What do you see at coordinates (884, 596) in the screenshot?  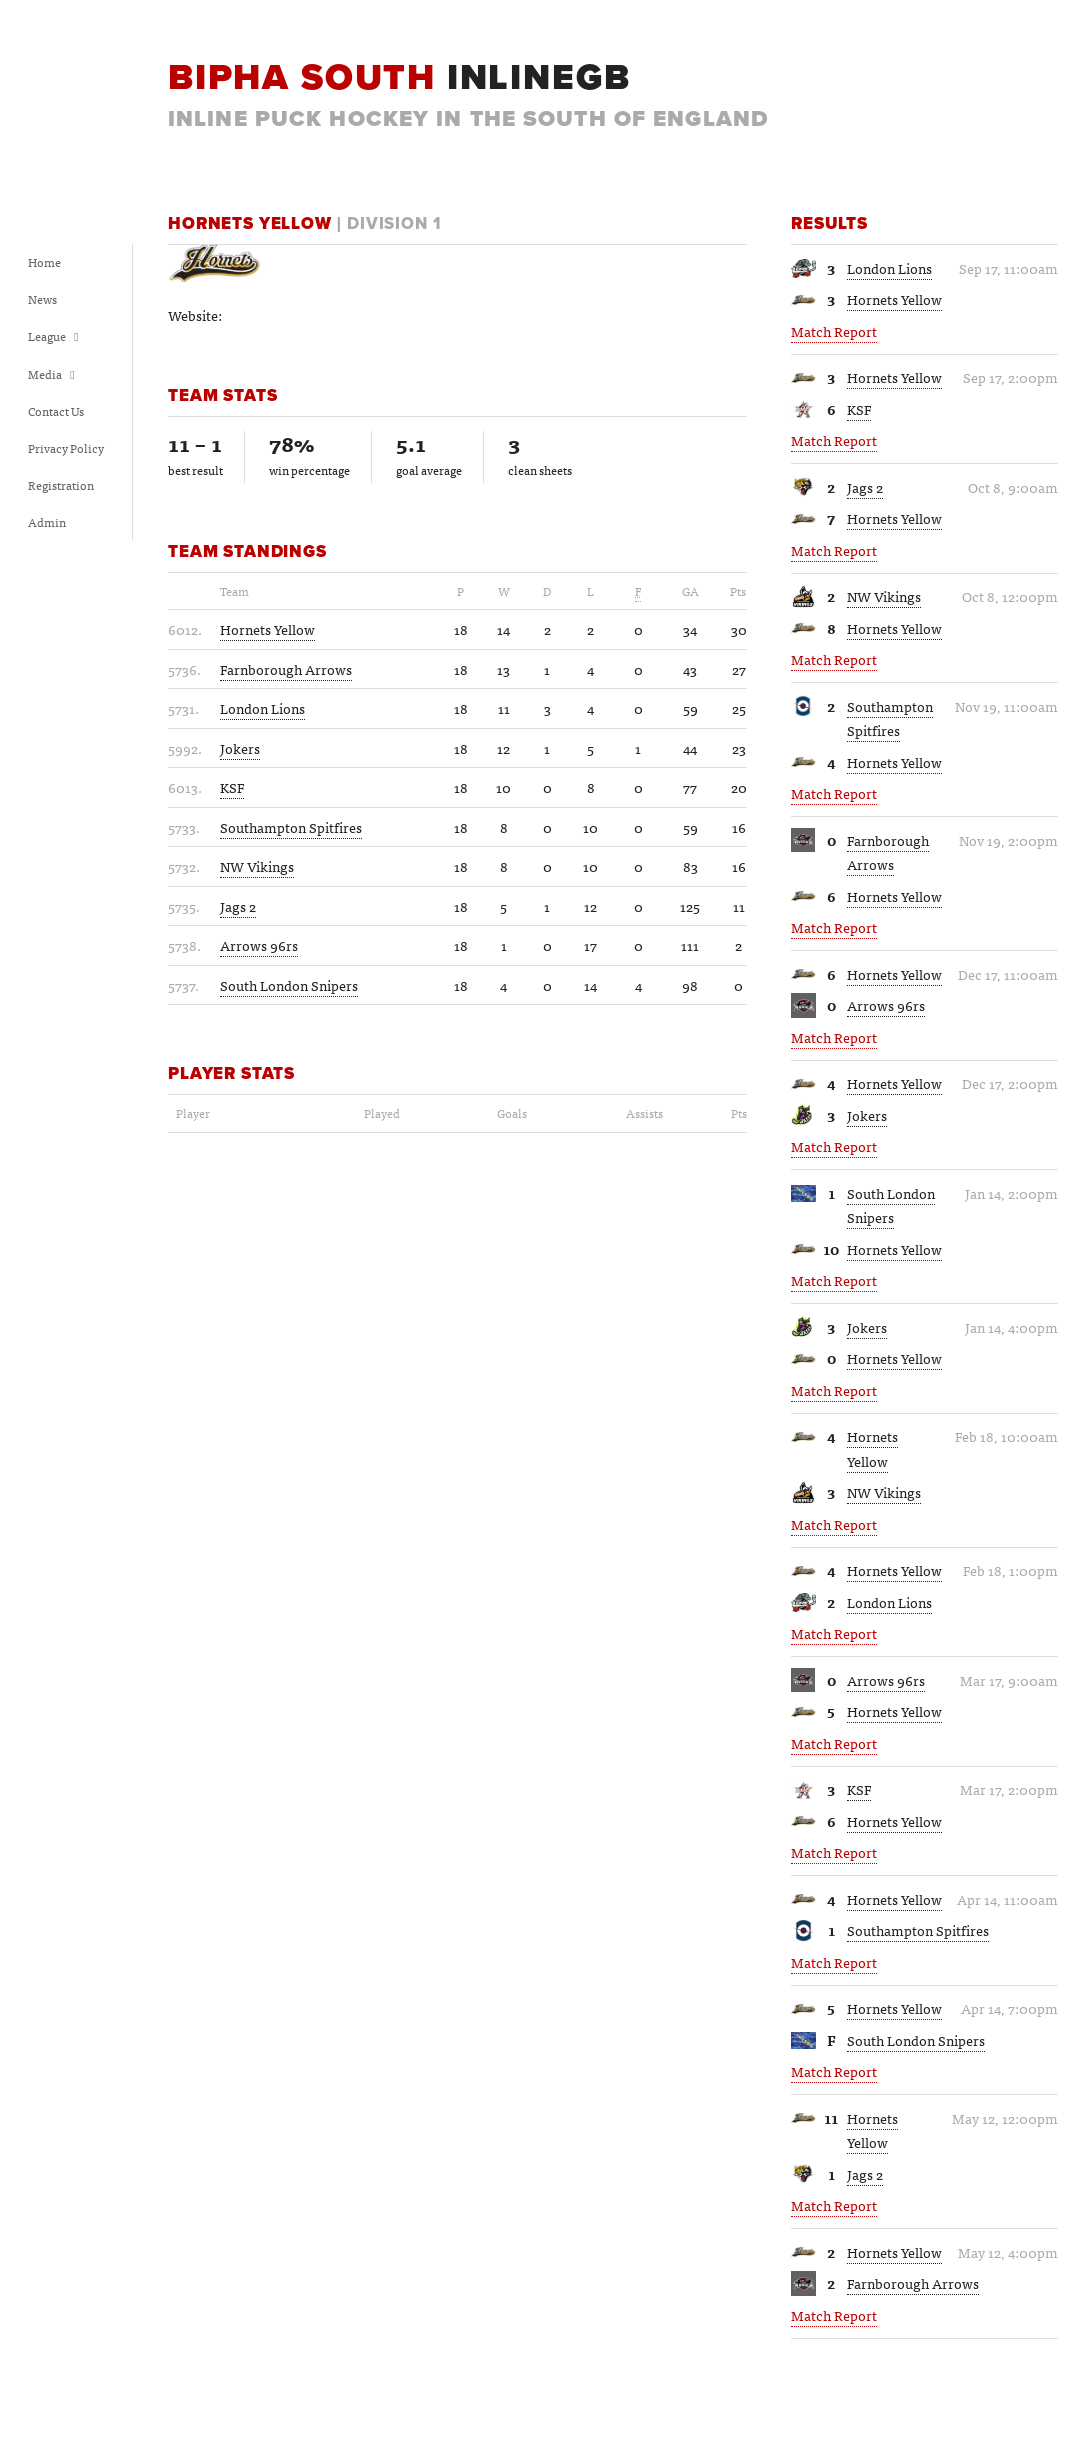 I see `NW Vikings` at bounding box center [884, 596].